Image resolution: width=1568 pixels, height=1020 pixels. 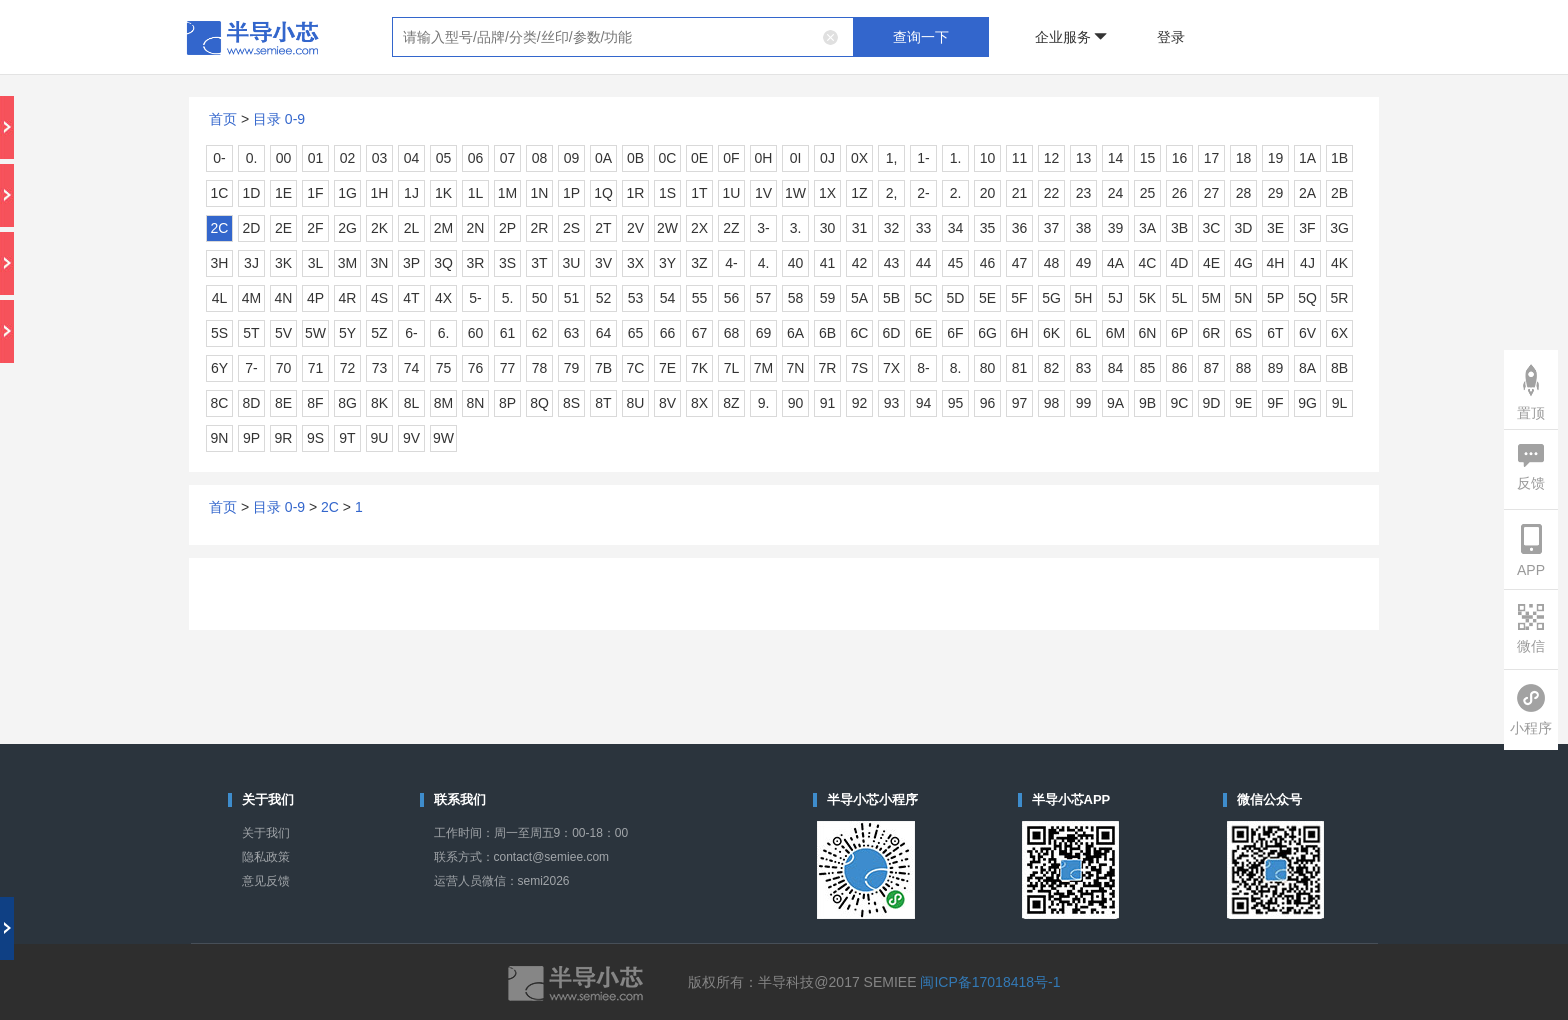 I want to click on 6B, so click(x=827, y=333).